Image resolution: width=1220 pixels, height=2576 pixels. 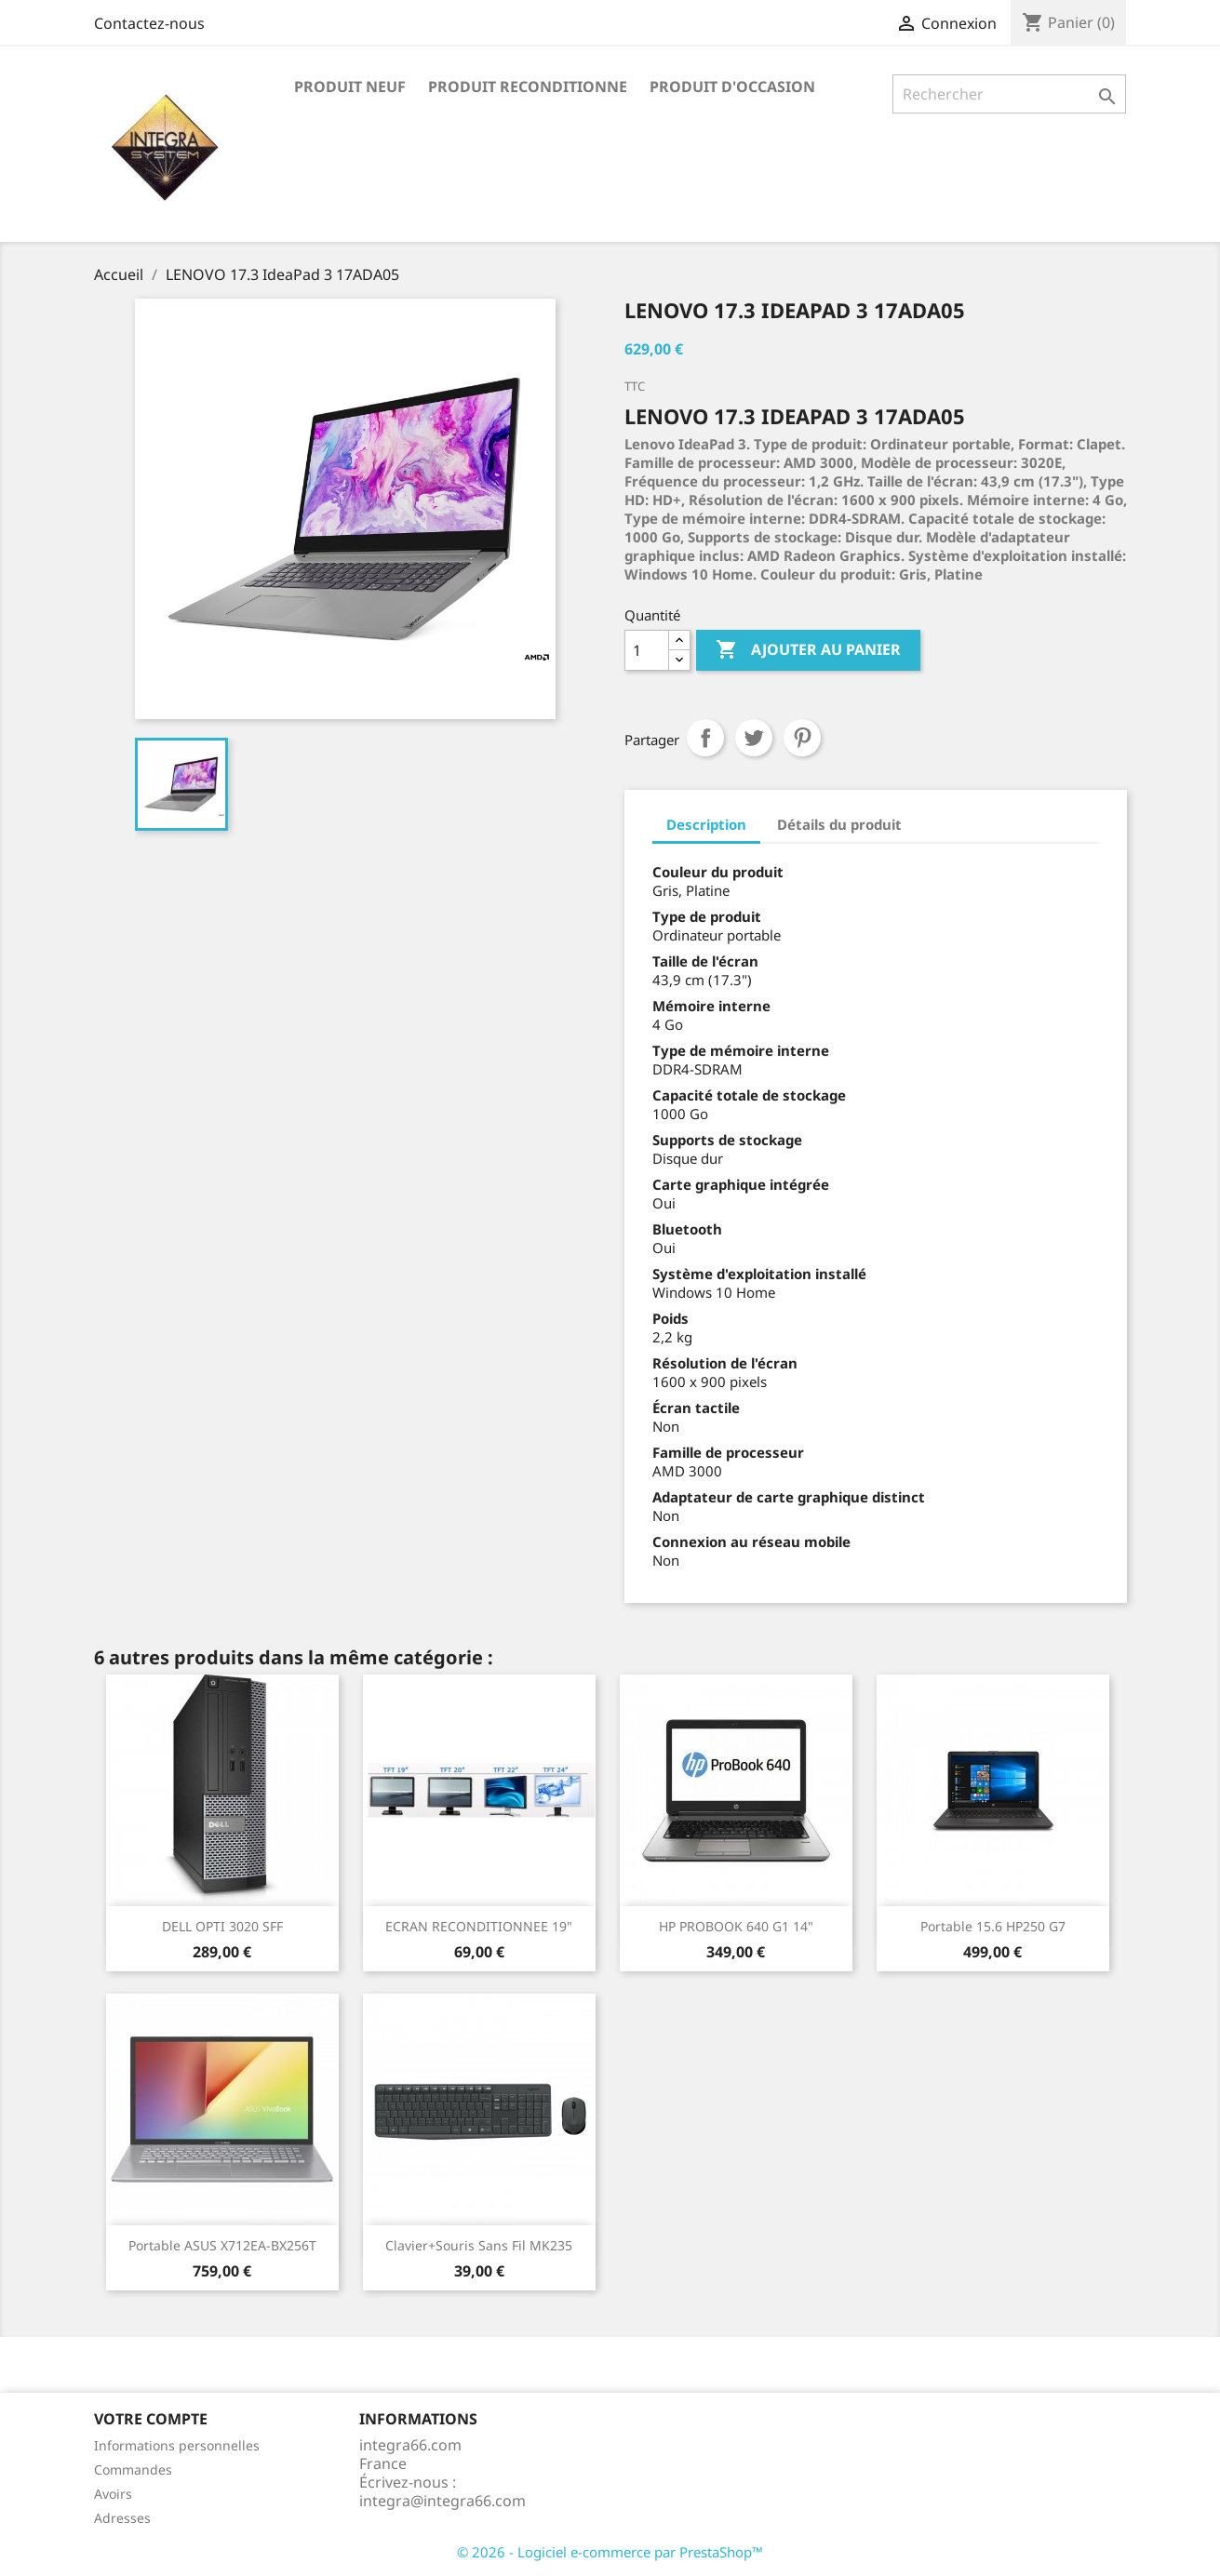 What do you see at coordinates (753, 737) in the screenshot?
I see `Tweet` at bounding box center [753, 737].